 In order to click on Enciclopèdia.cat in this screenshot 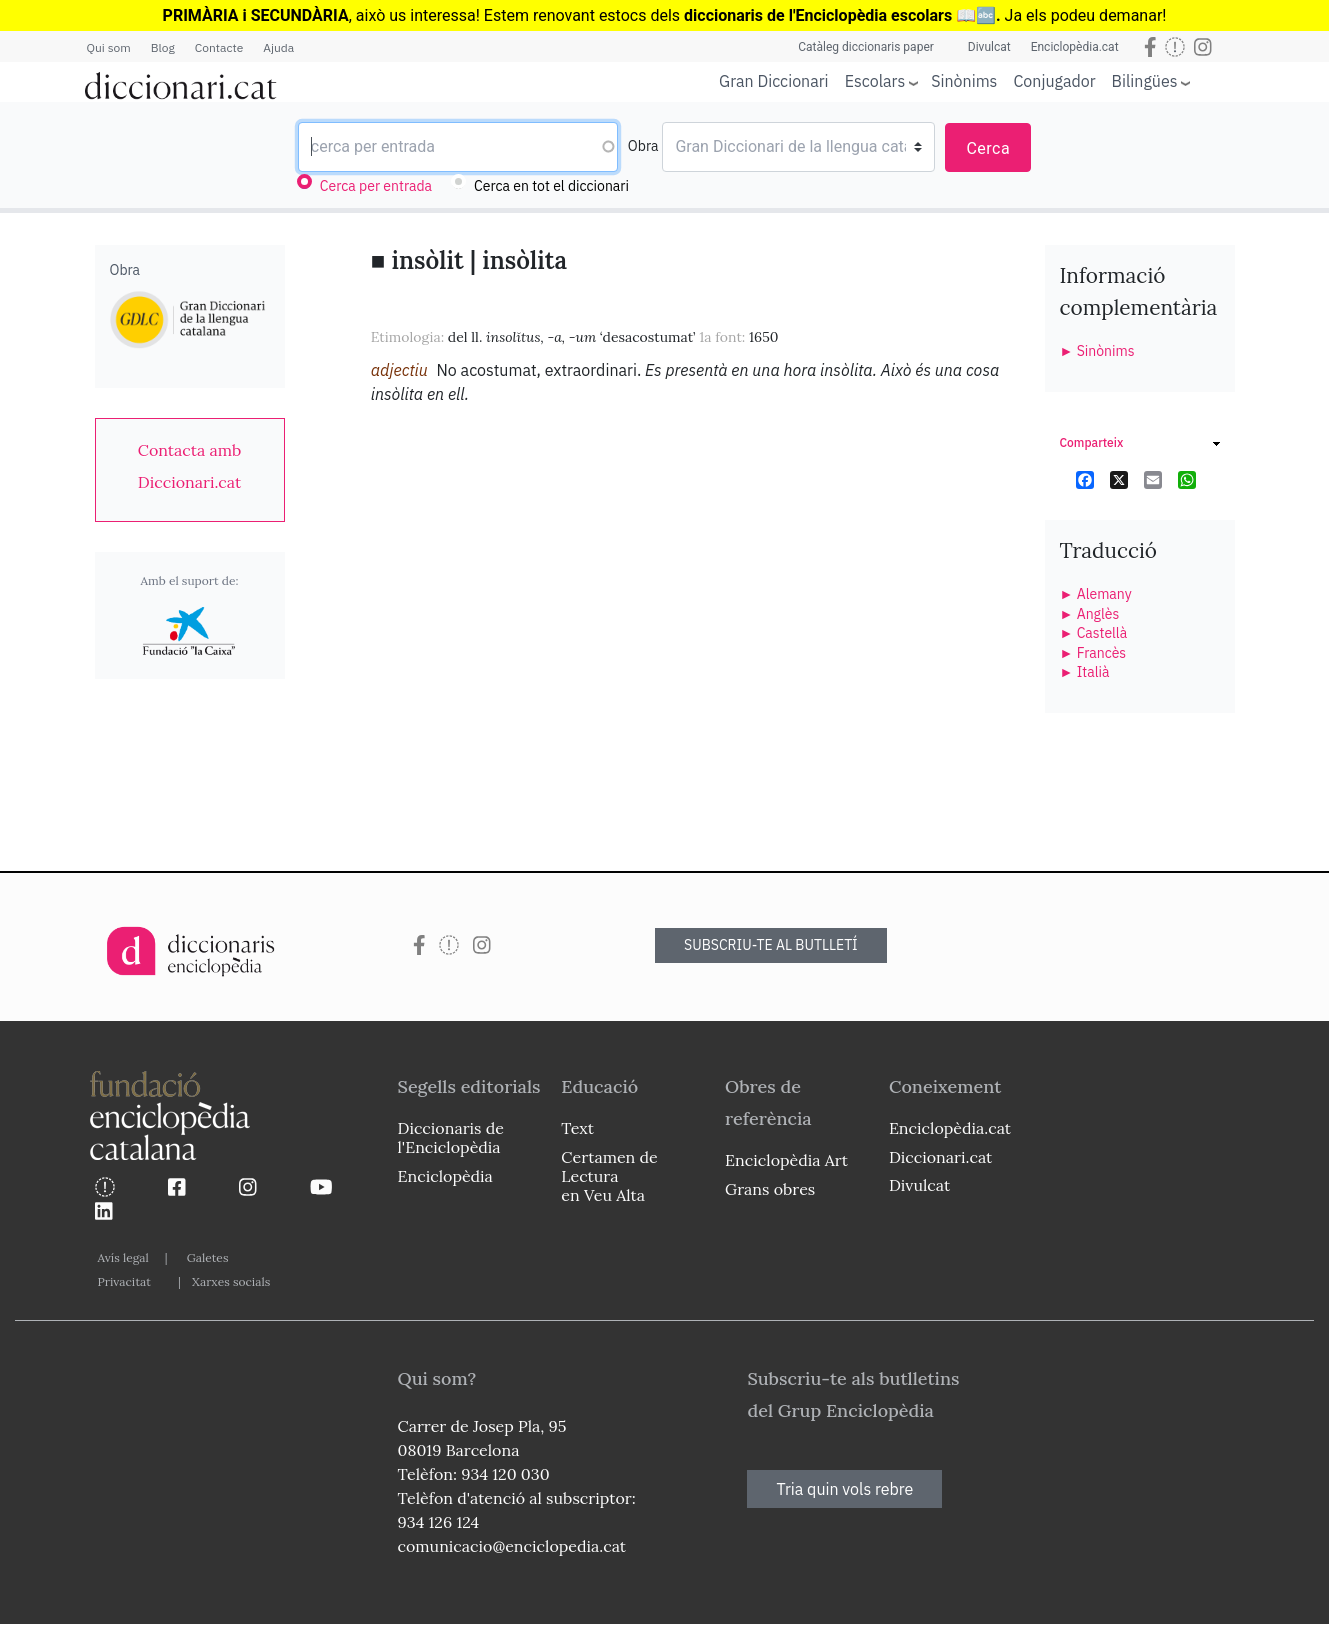, I will do `click(1075, 47)`.